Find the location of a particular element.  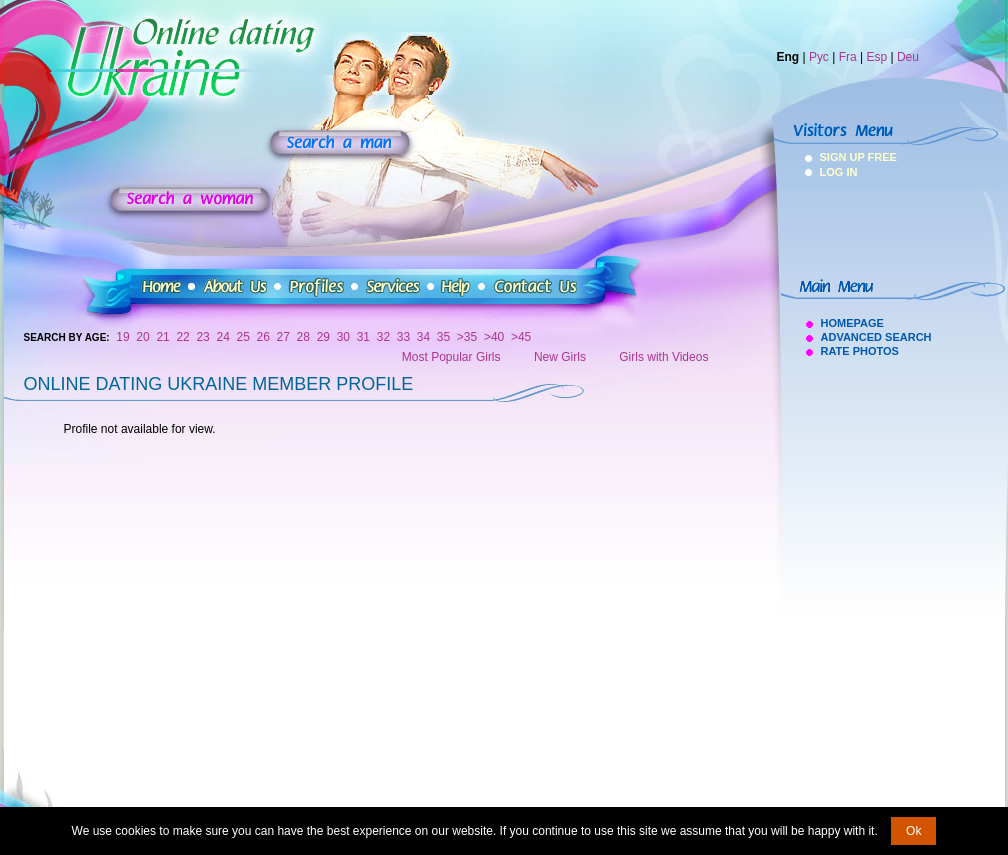

22 is located at coordinates (182, 337).